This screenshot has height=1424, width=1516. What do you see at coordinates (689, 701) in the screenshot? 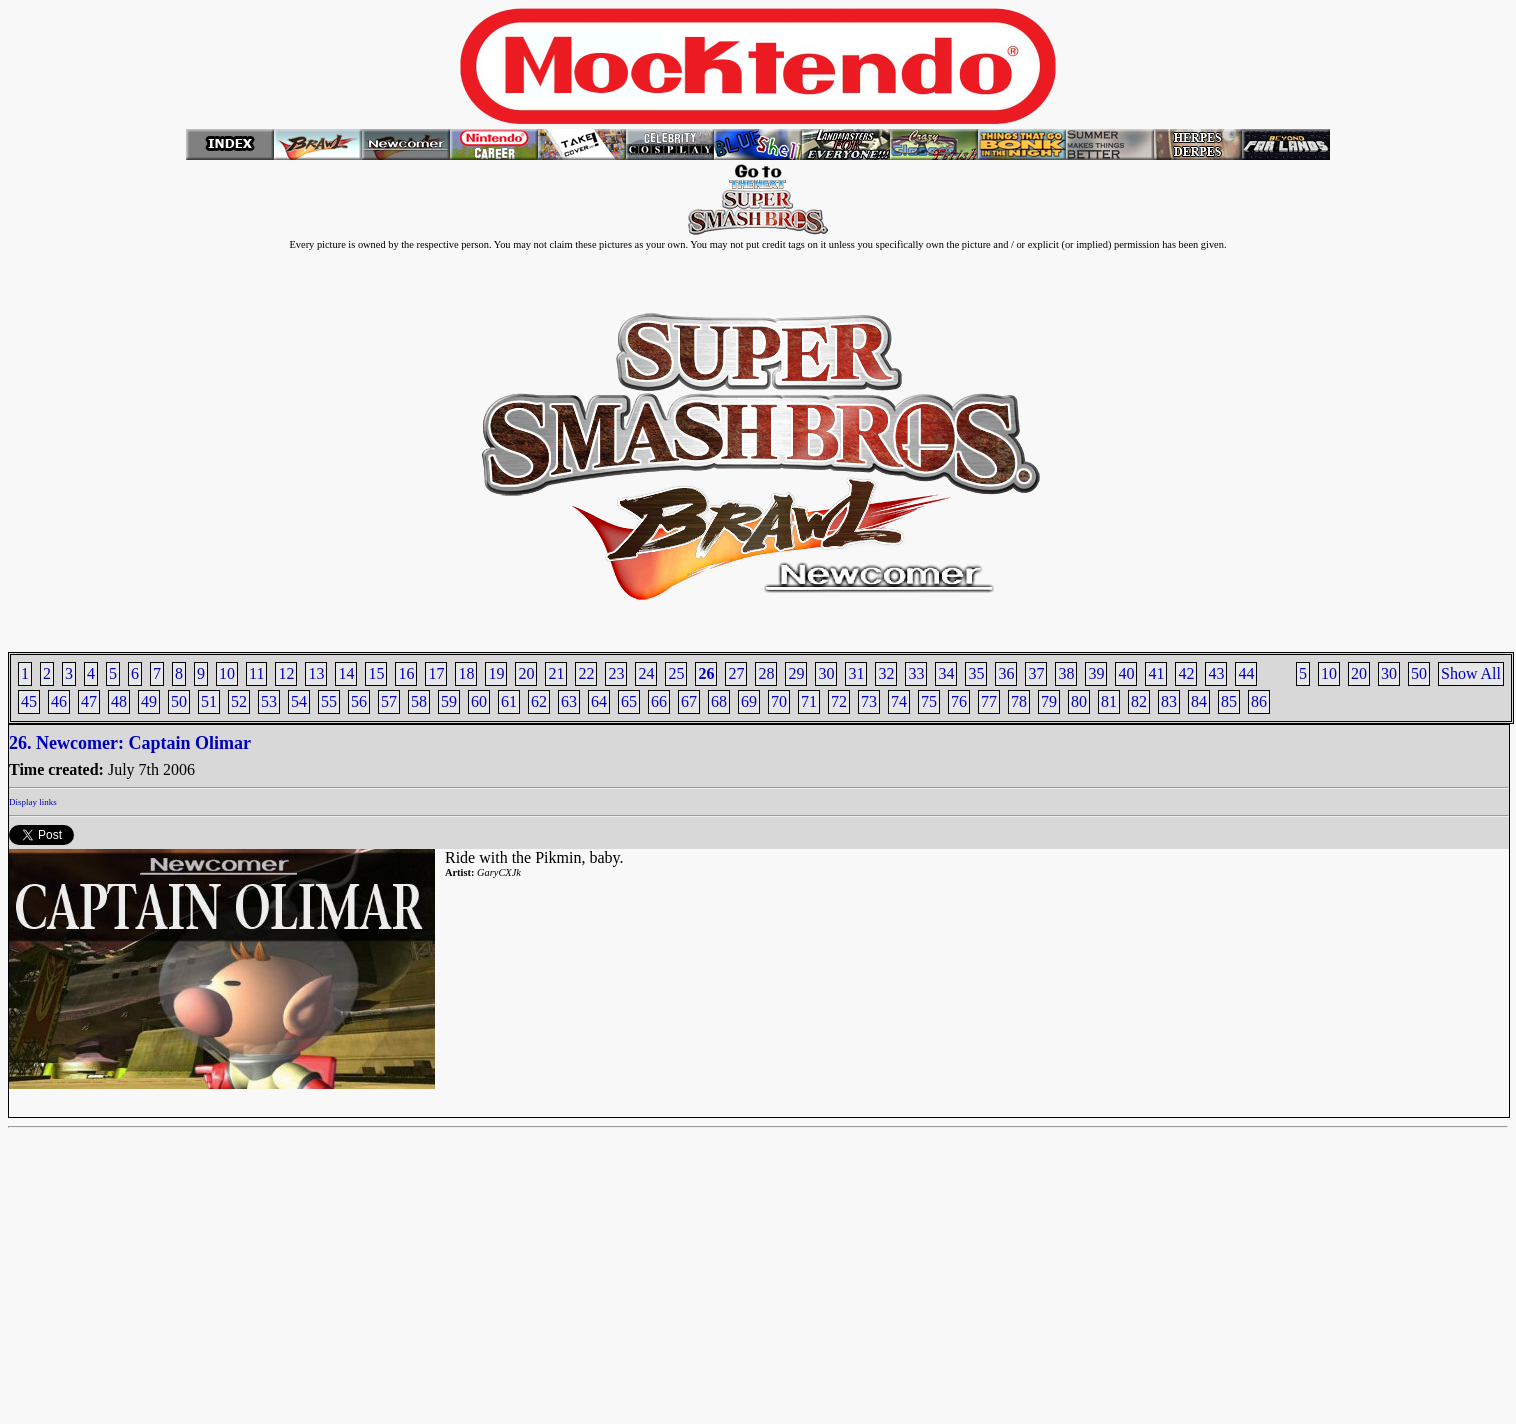
I see `67` at bounding box center [689, 701].